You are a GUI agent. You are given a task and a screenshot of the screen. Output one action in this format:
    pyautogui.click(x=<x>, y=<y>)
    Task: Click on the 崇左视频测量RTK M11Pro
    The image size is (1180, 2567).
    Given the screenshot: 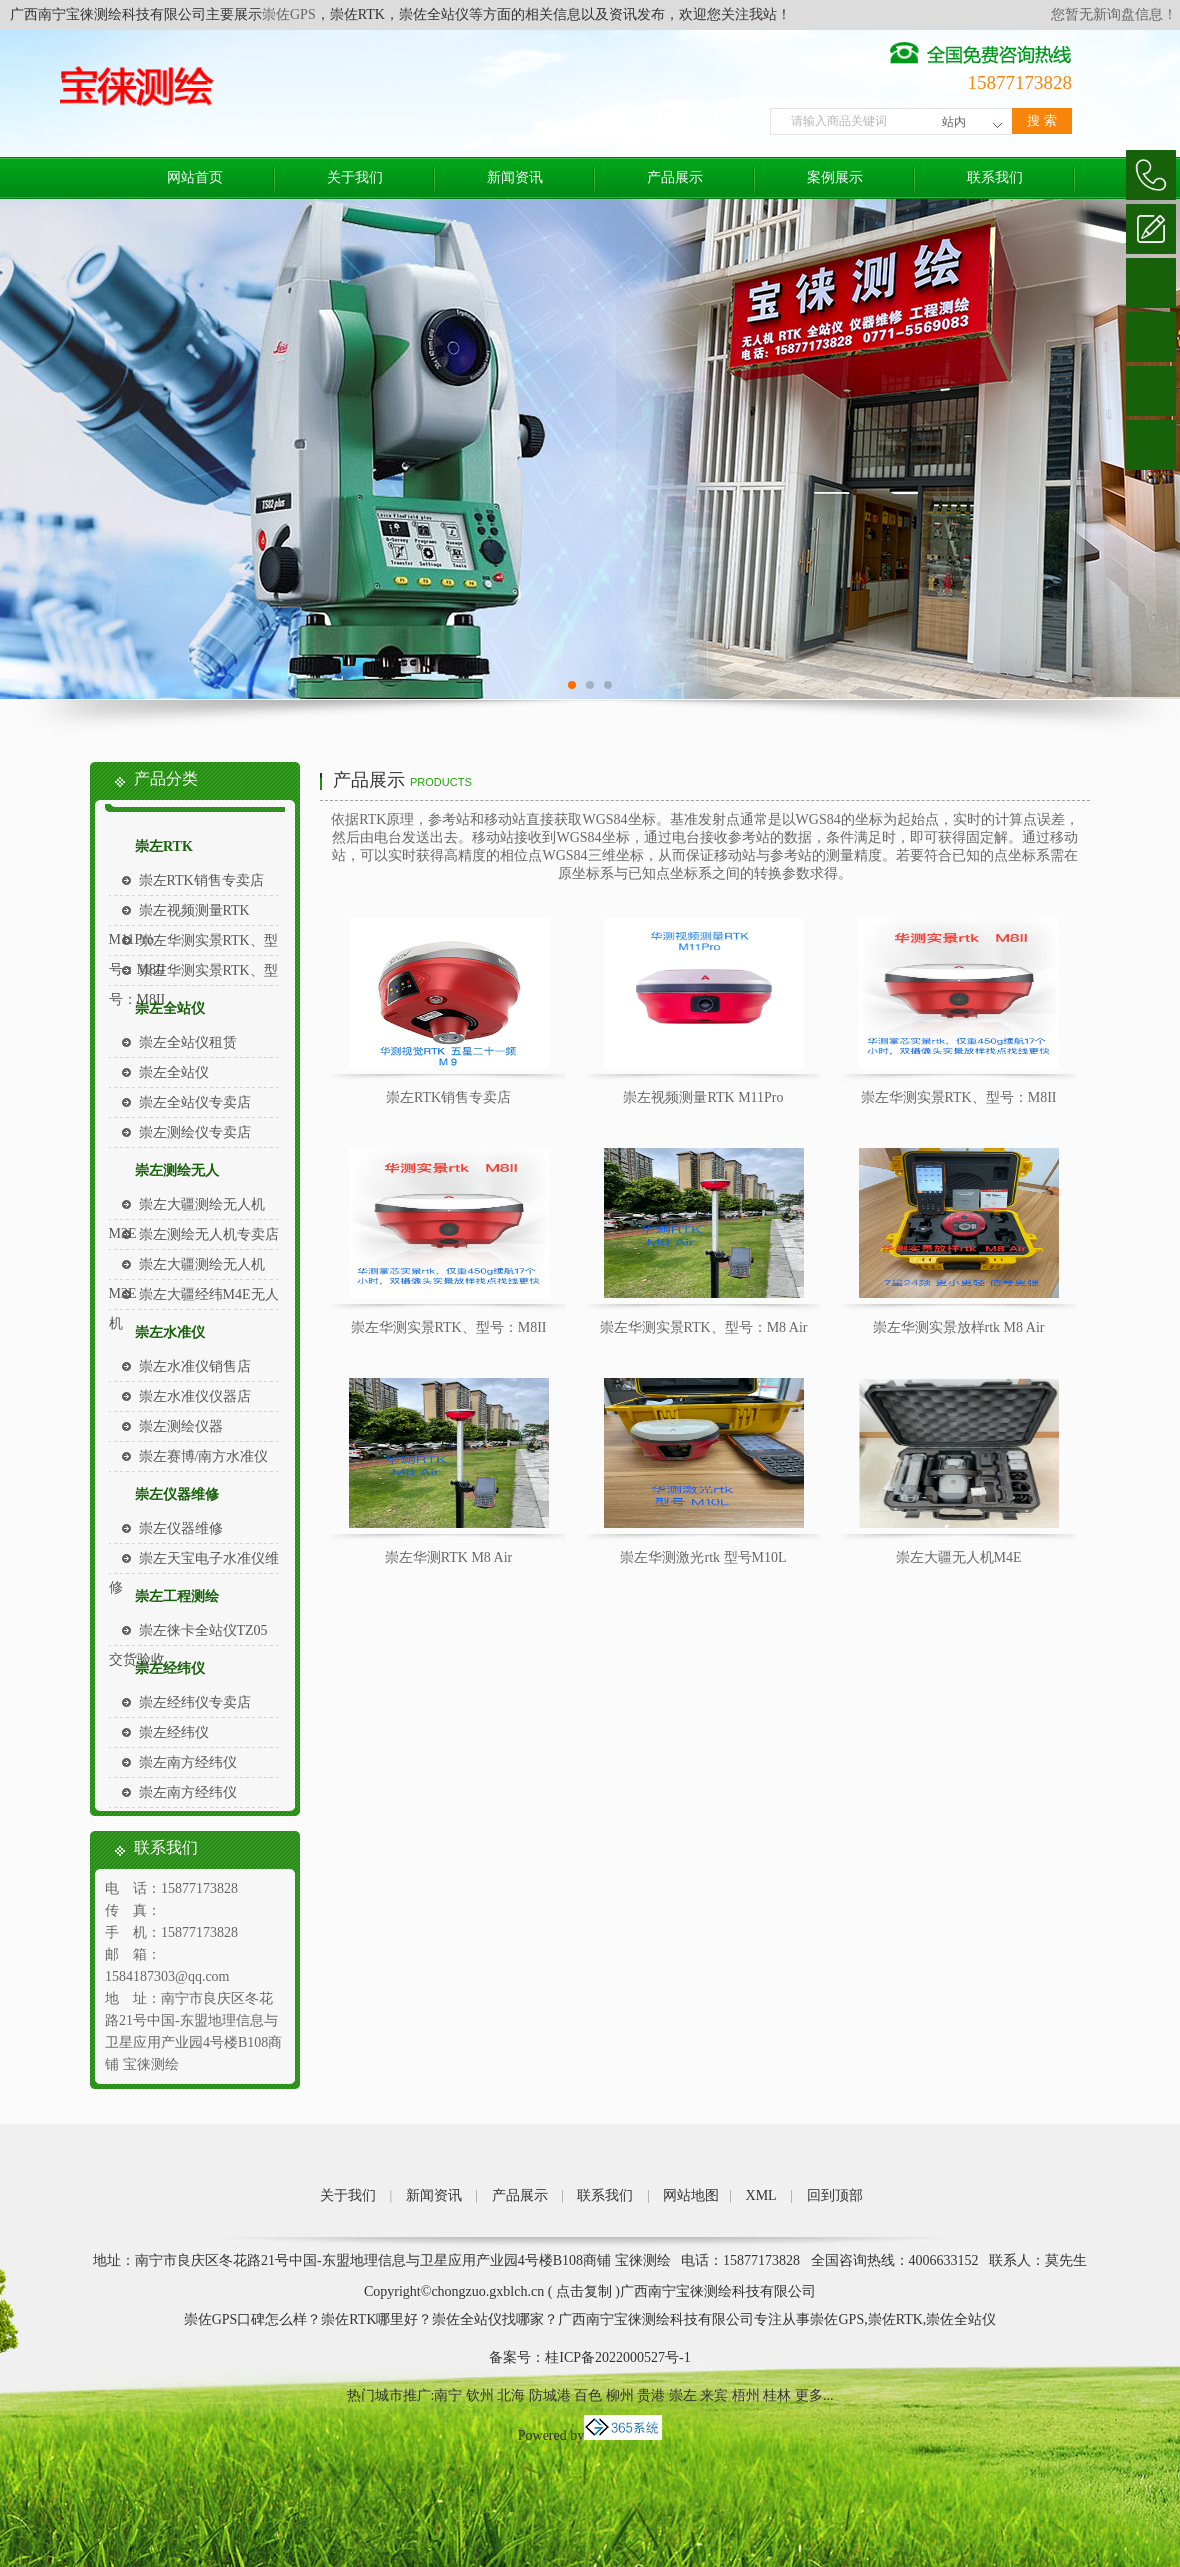 What is the action you would take?
    pyautogui.click(x=703, y=1097)
    